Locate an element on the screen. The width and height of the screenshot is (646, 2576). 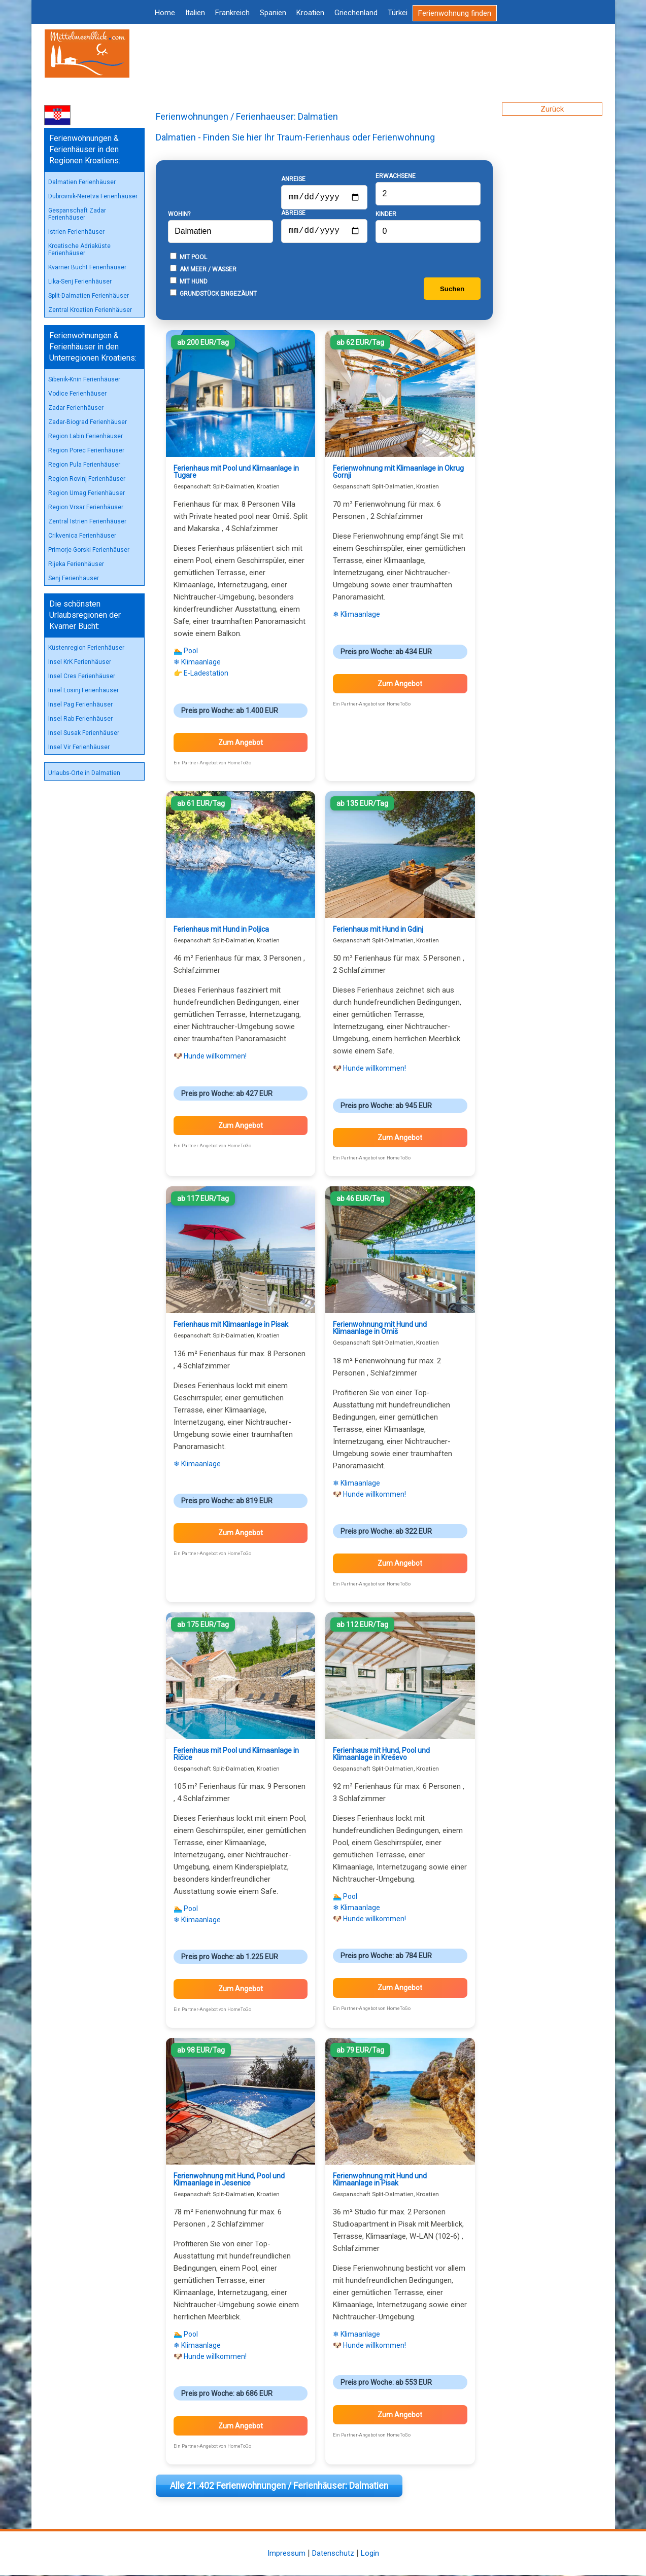
Rijeka Ferienhäuser is located at coordinates (76, 564).